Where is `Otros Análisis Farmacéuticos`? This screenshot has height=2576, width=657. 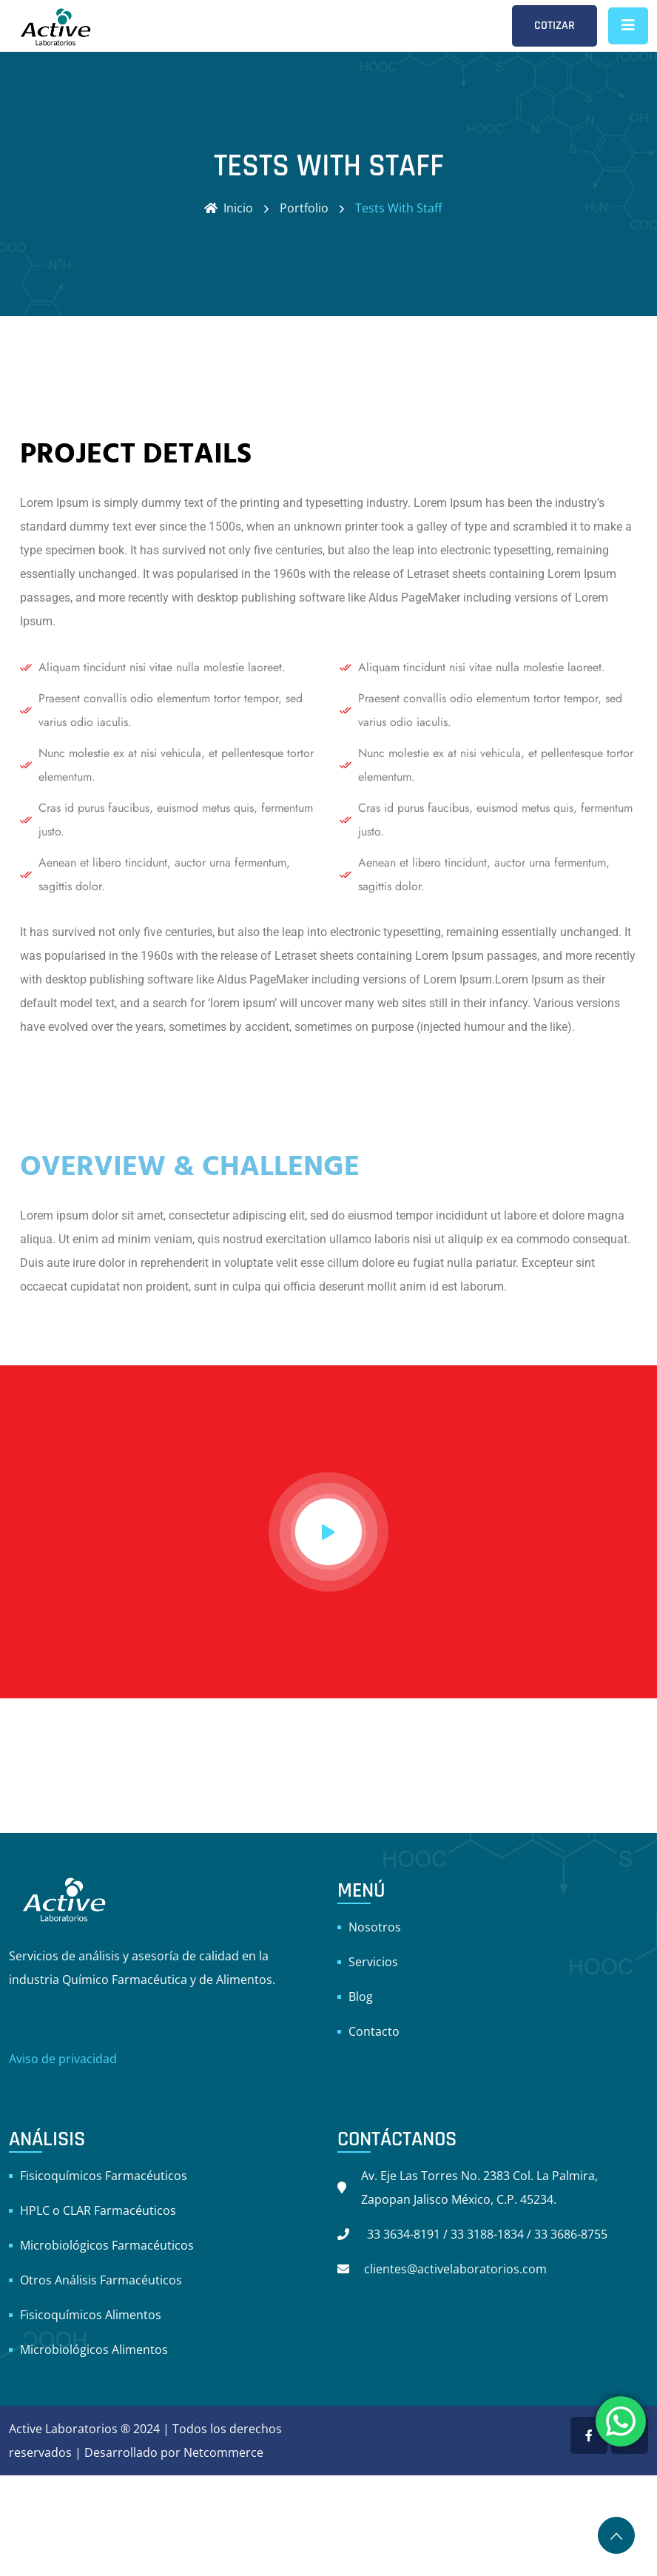
Otros Análisis Farmacéuticos is located at coordinates (101, 2280).